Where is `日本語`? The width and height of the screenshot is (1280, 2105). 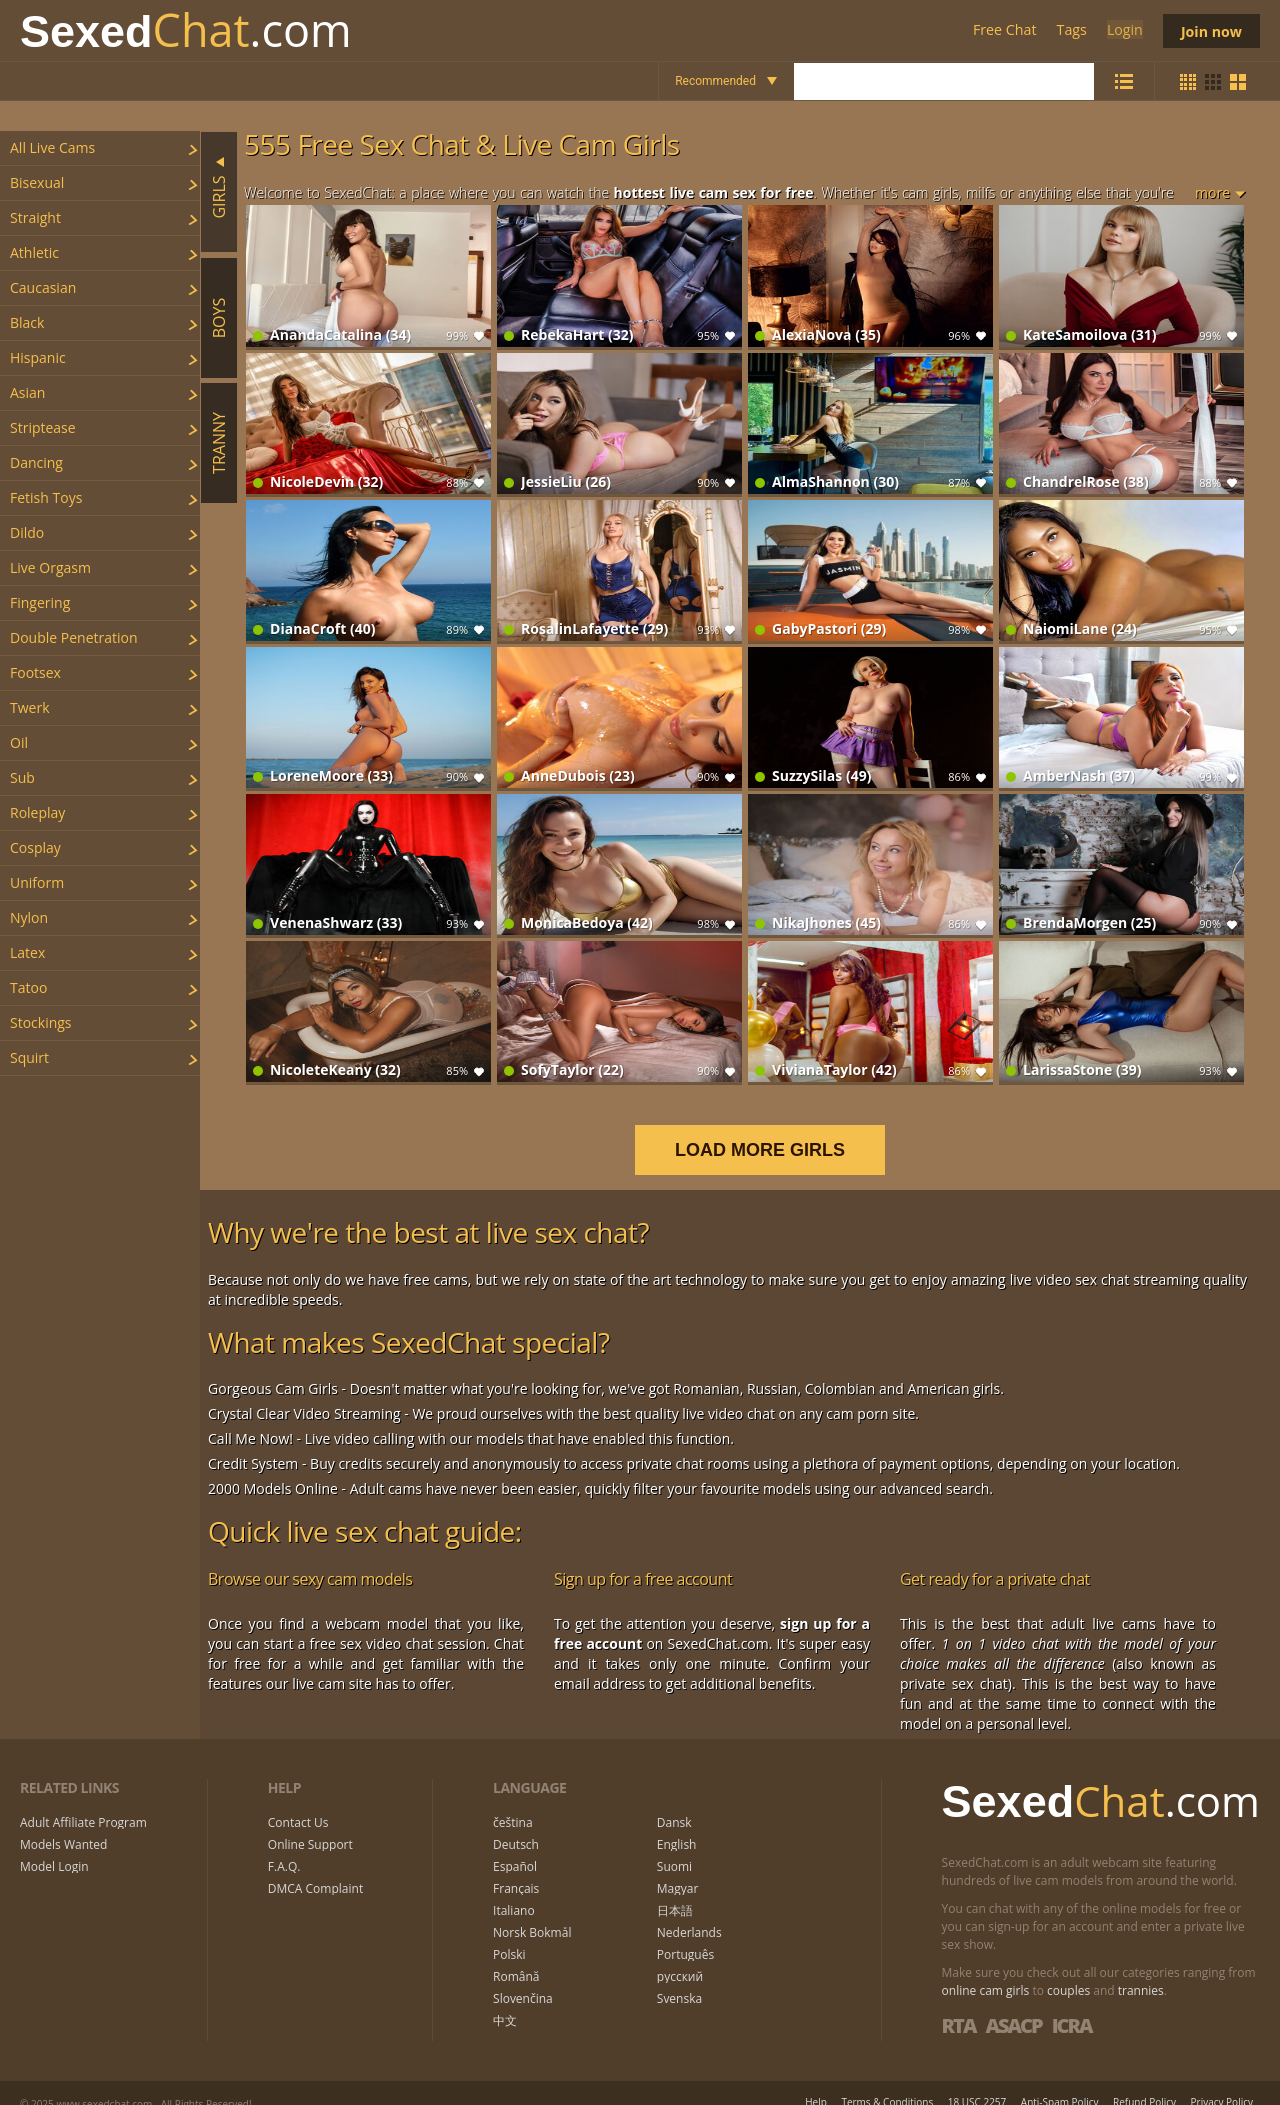
日本語 is located at coordinates (675, 1891).